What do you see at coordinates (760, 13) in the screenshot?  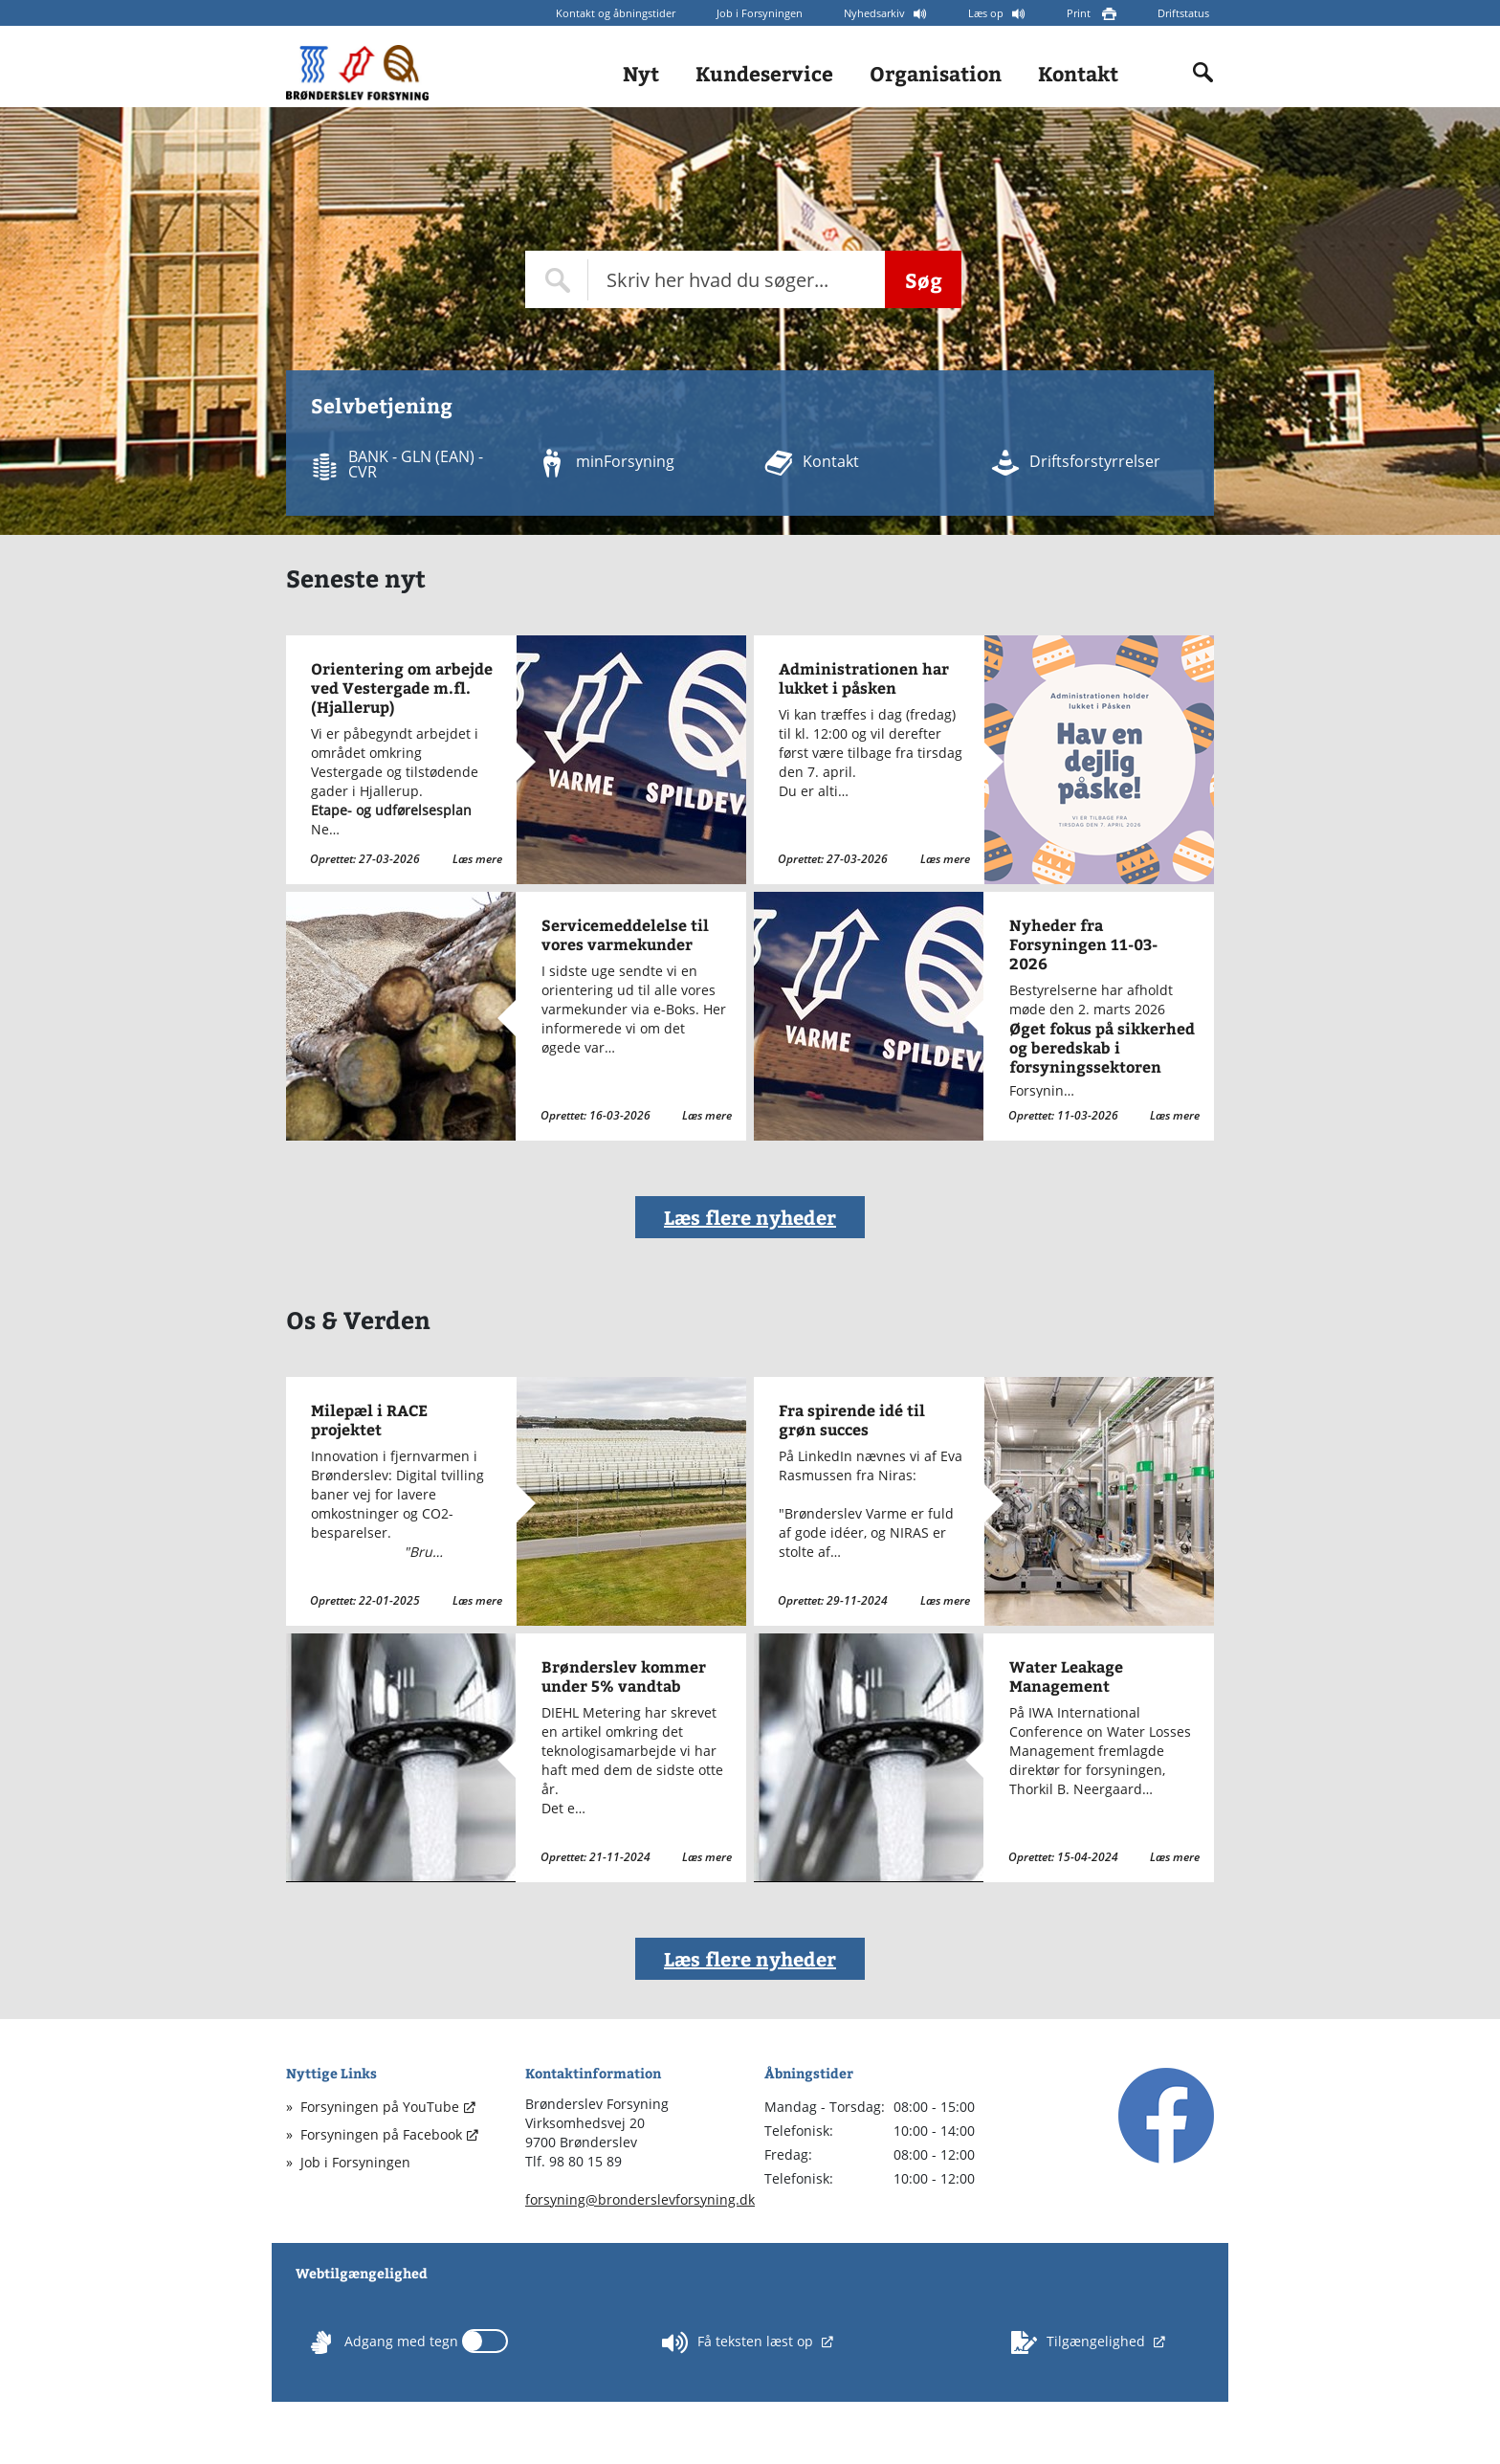 I see `Job i Forsyningen` at bounding box center [760, 13].